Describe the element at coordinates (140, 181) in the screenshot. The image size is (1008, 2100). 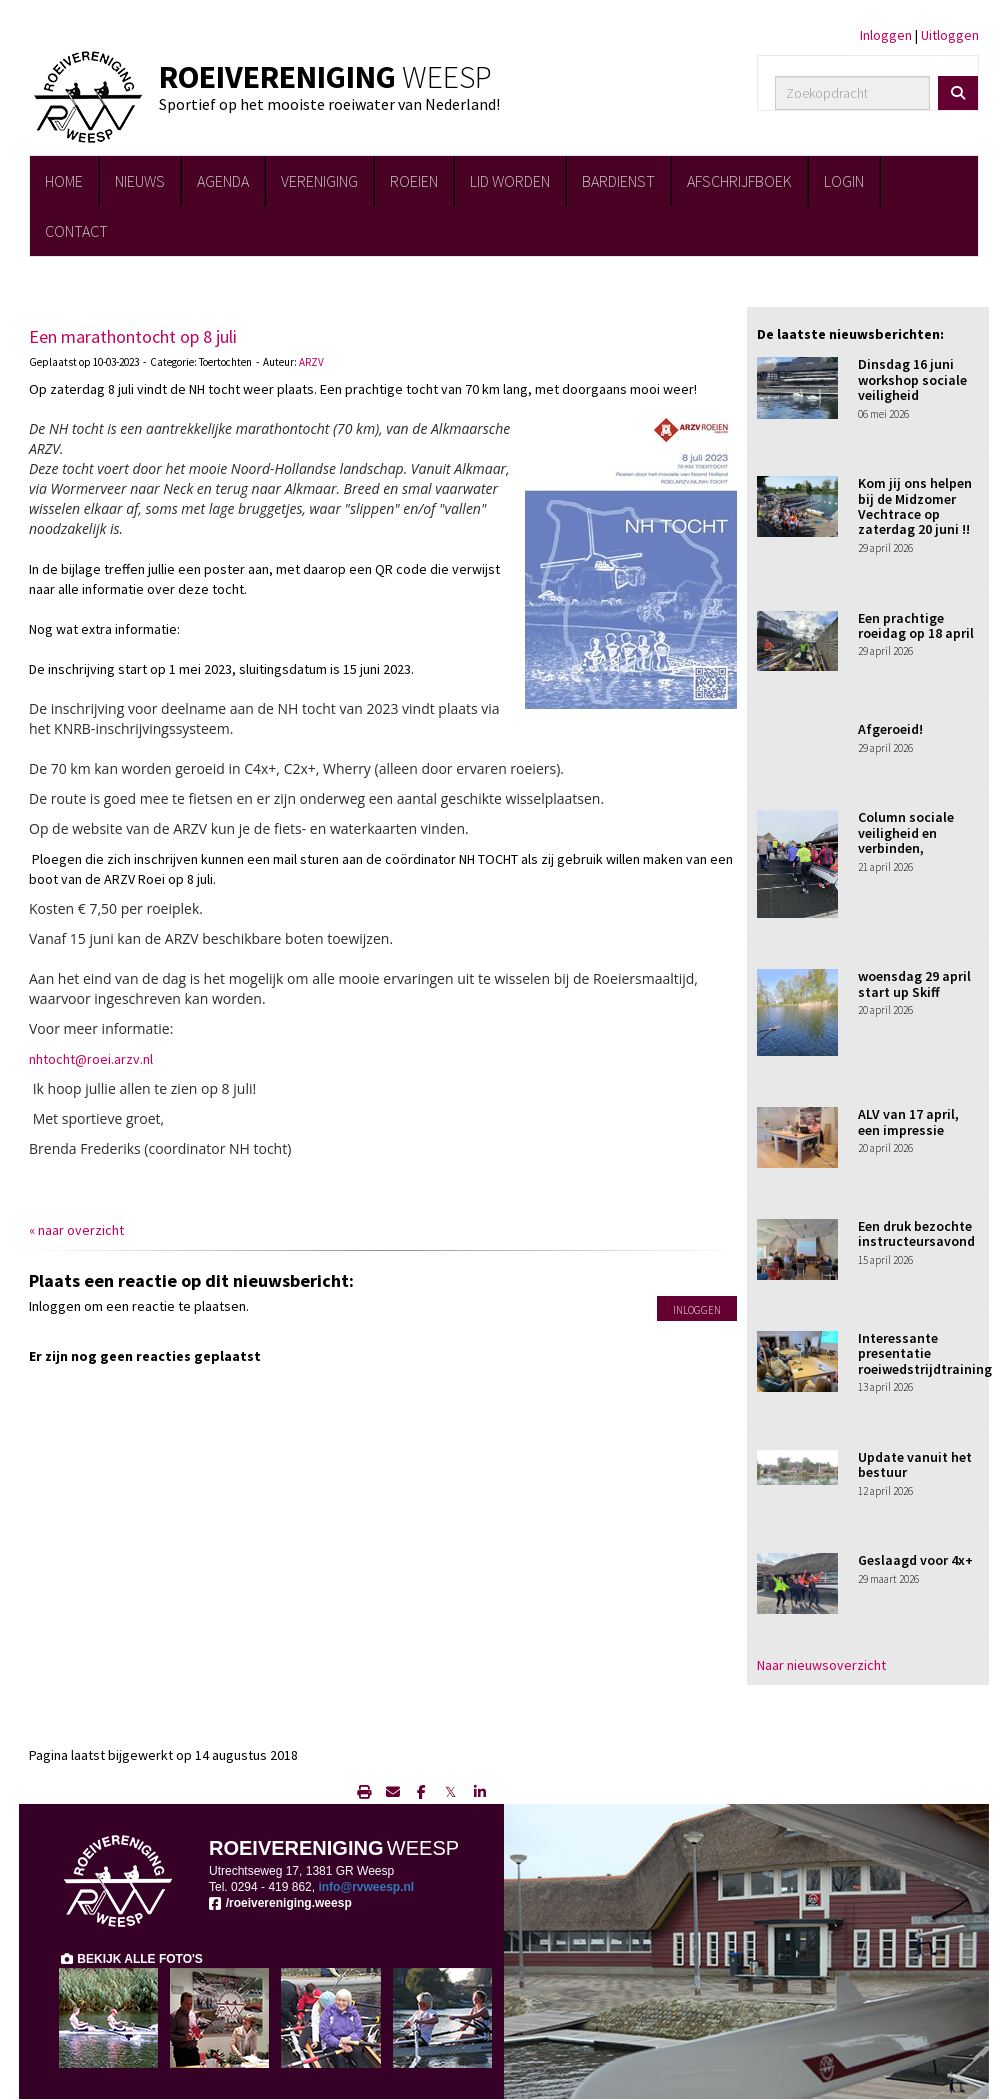
I see `NIEUWS` at that location.